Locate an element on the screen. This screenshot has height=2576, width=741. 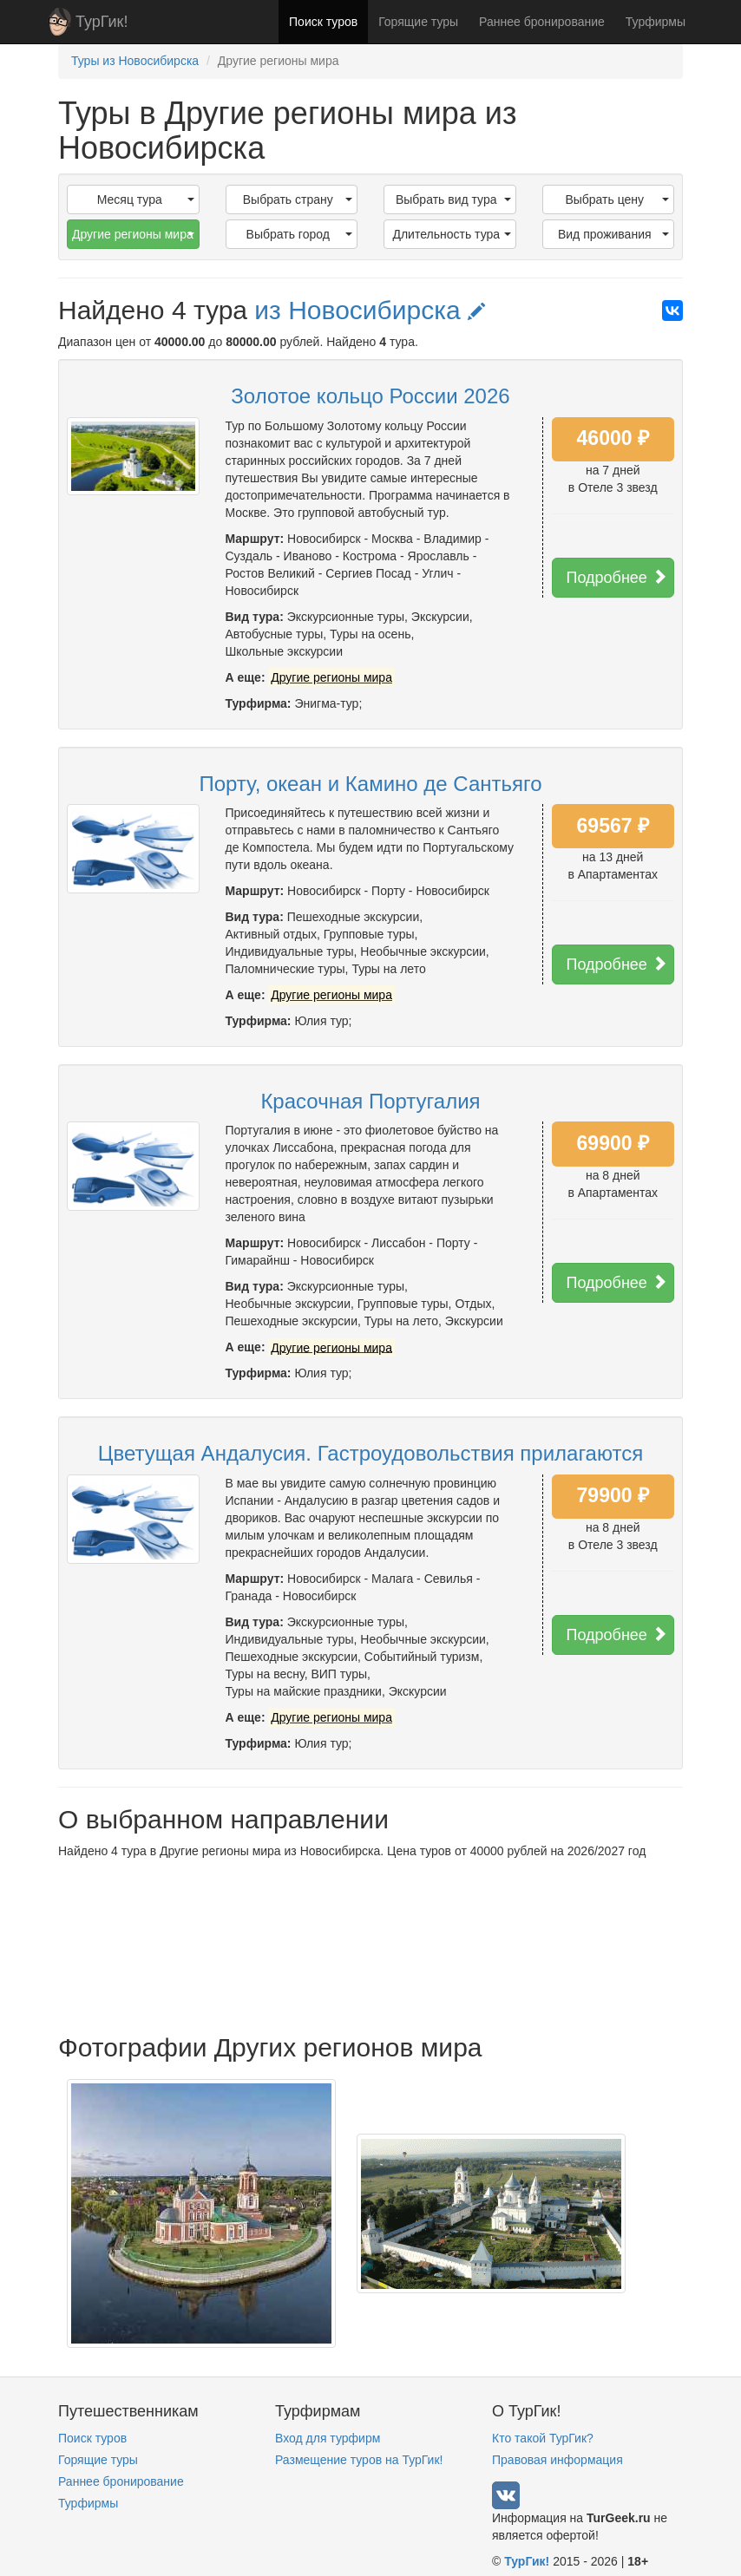
Выбрать цену is located at coordinates (617, 199).